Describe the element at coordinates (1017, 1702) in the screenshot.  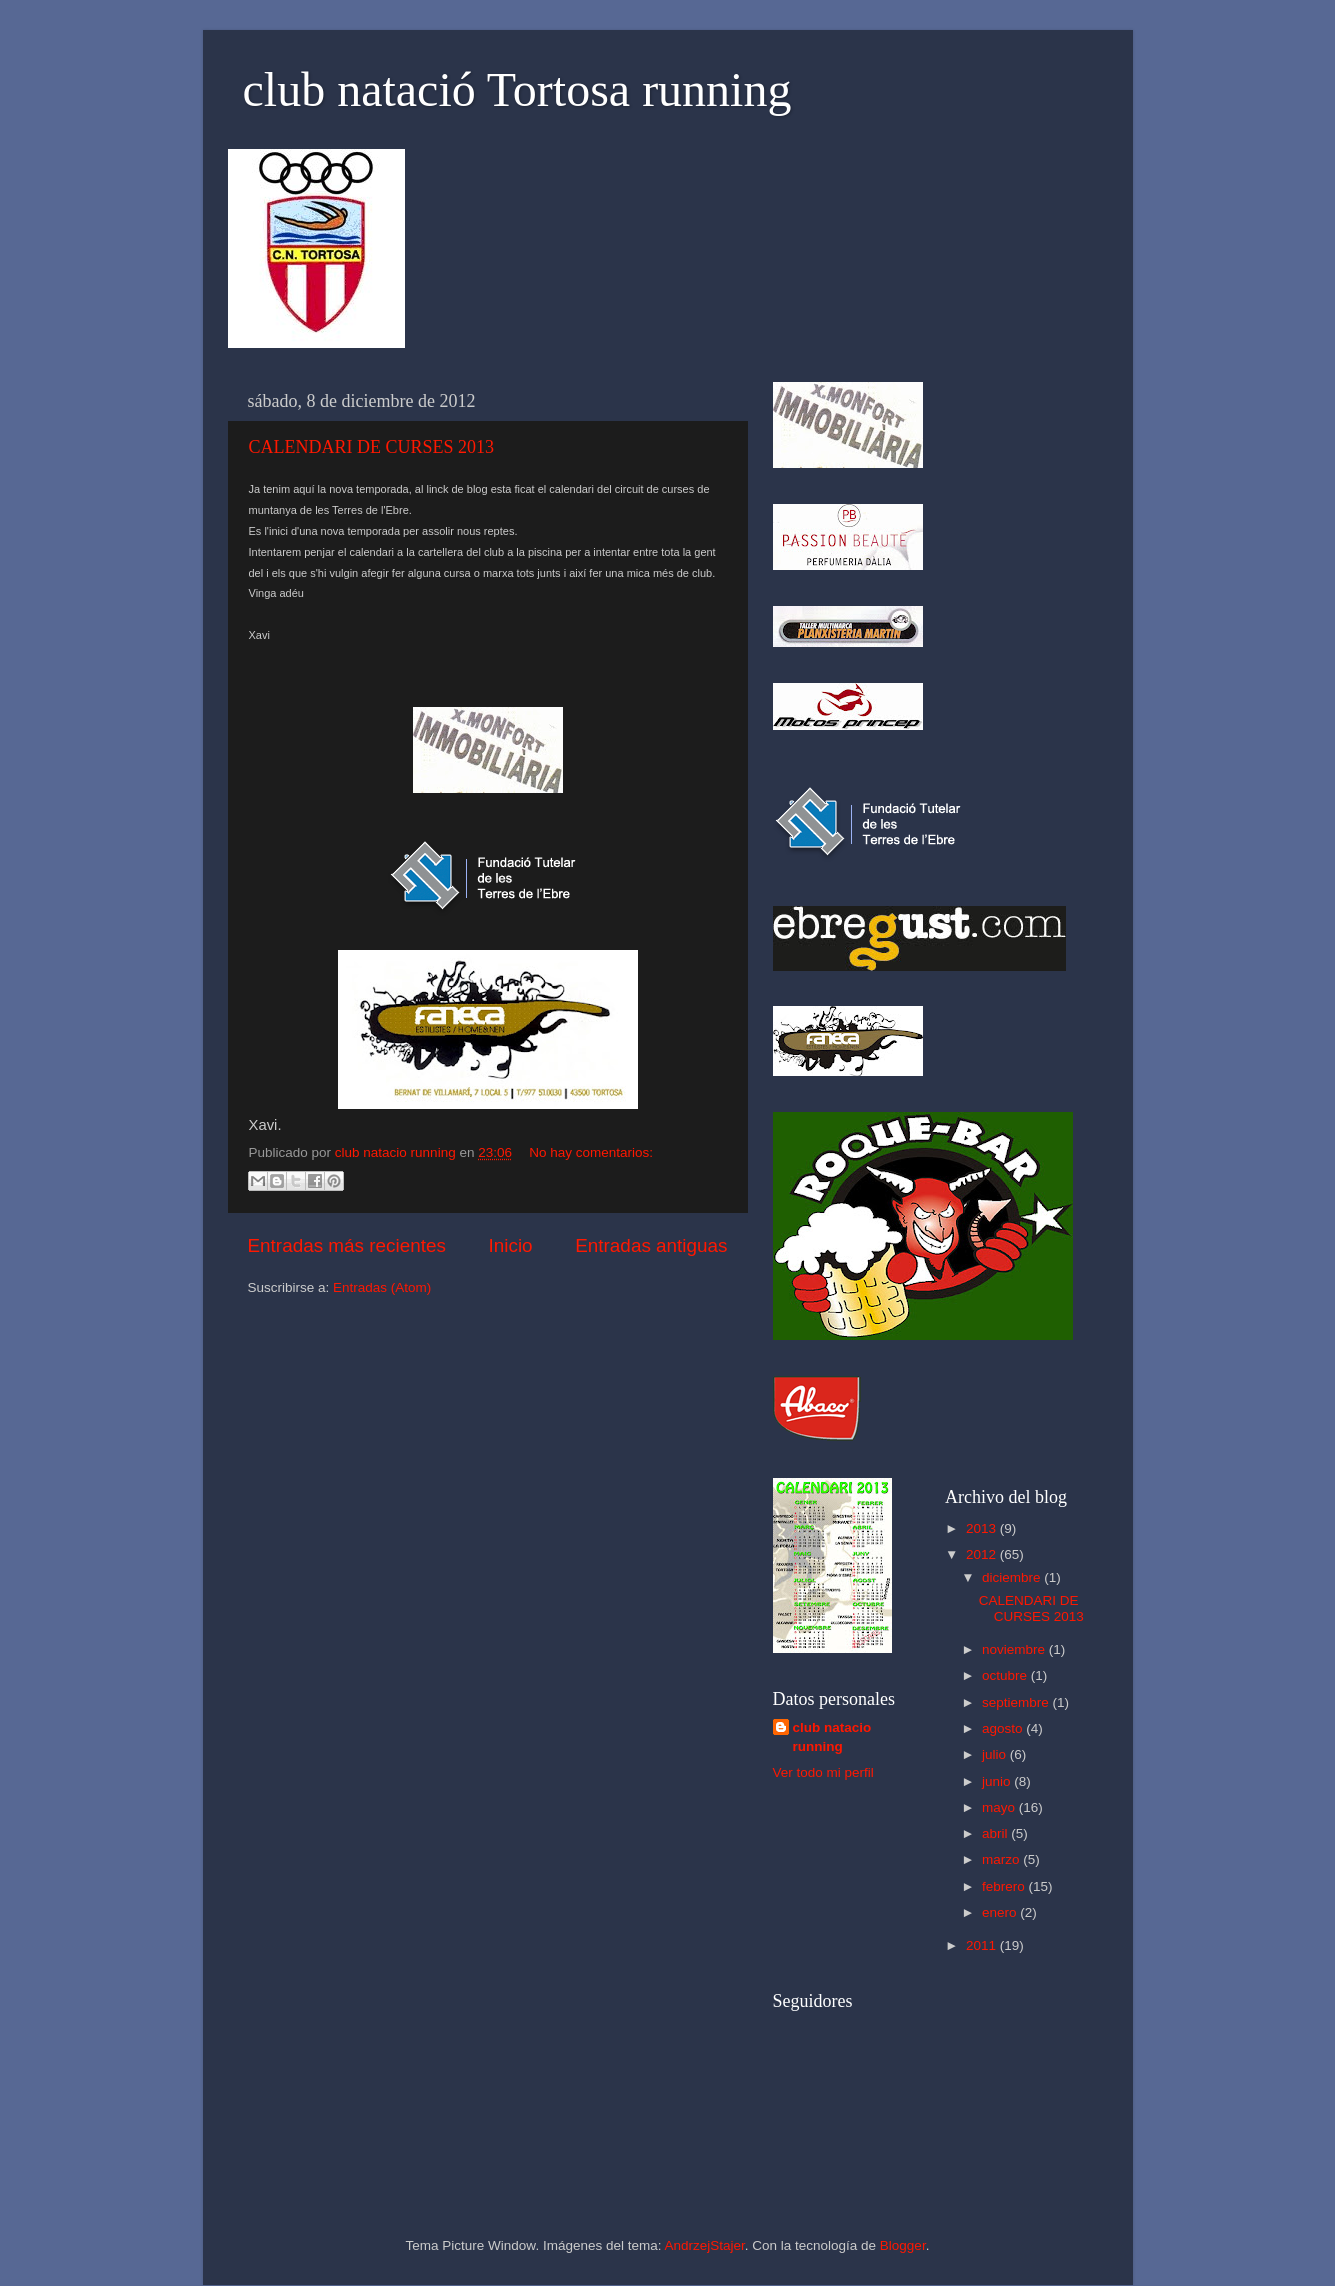
I see `septiembre` at that location.